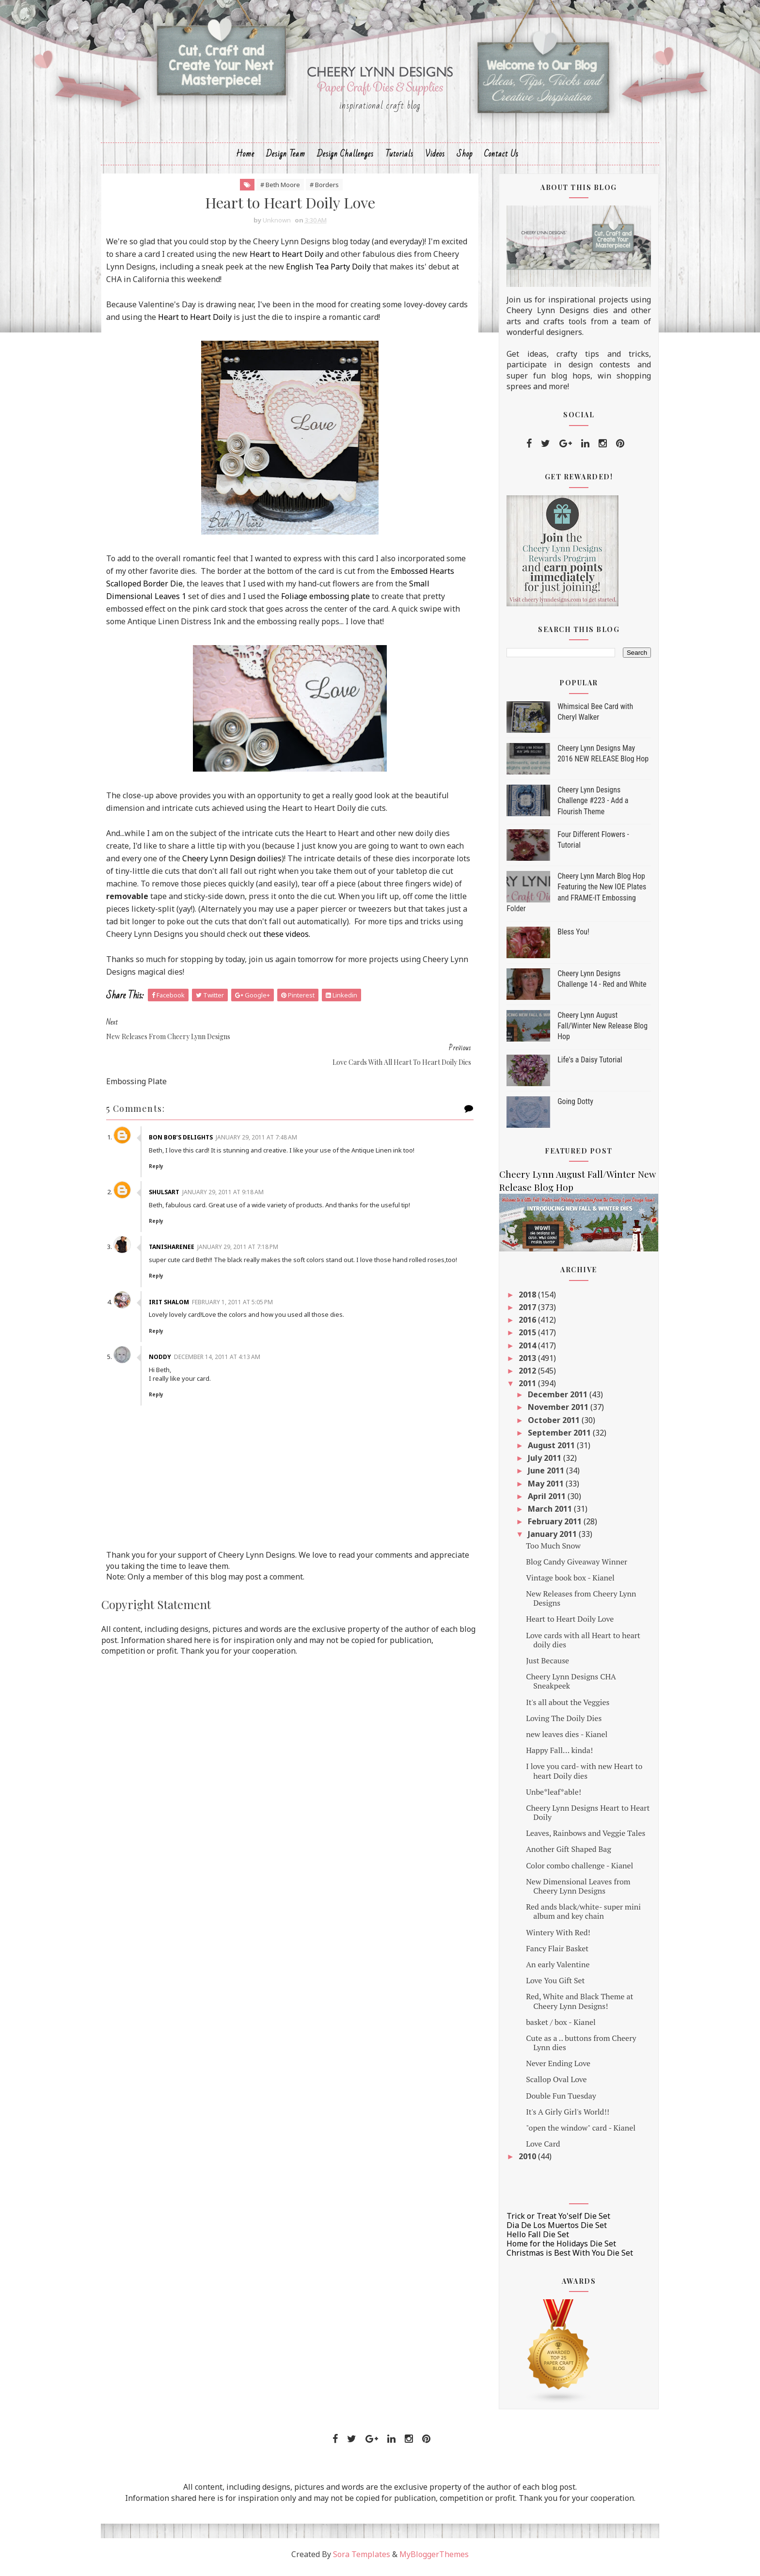  What do you see at coordinates (435, 158) in the screenshot?
I see `Videos` at bounding box center [435, 158].